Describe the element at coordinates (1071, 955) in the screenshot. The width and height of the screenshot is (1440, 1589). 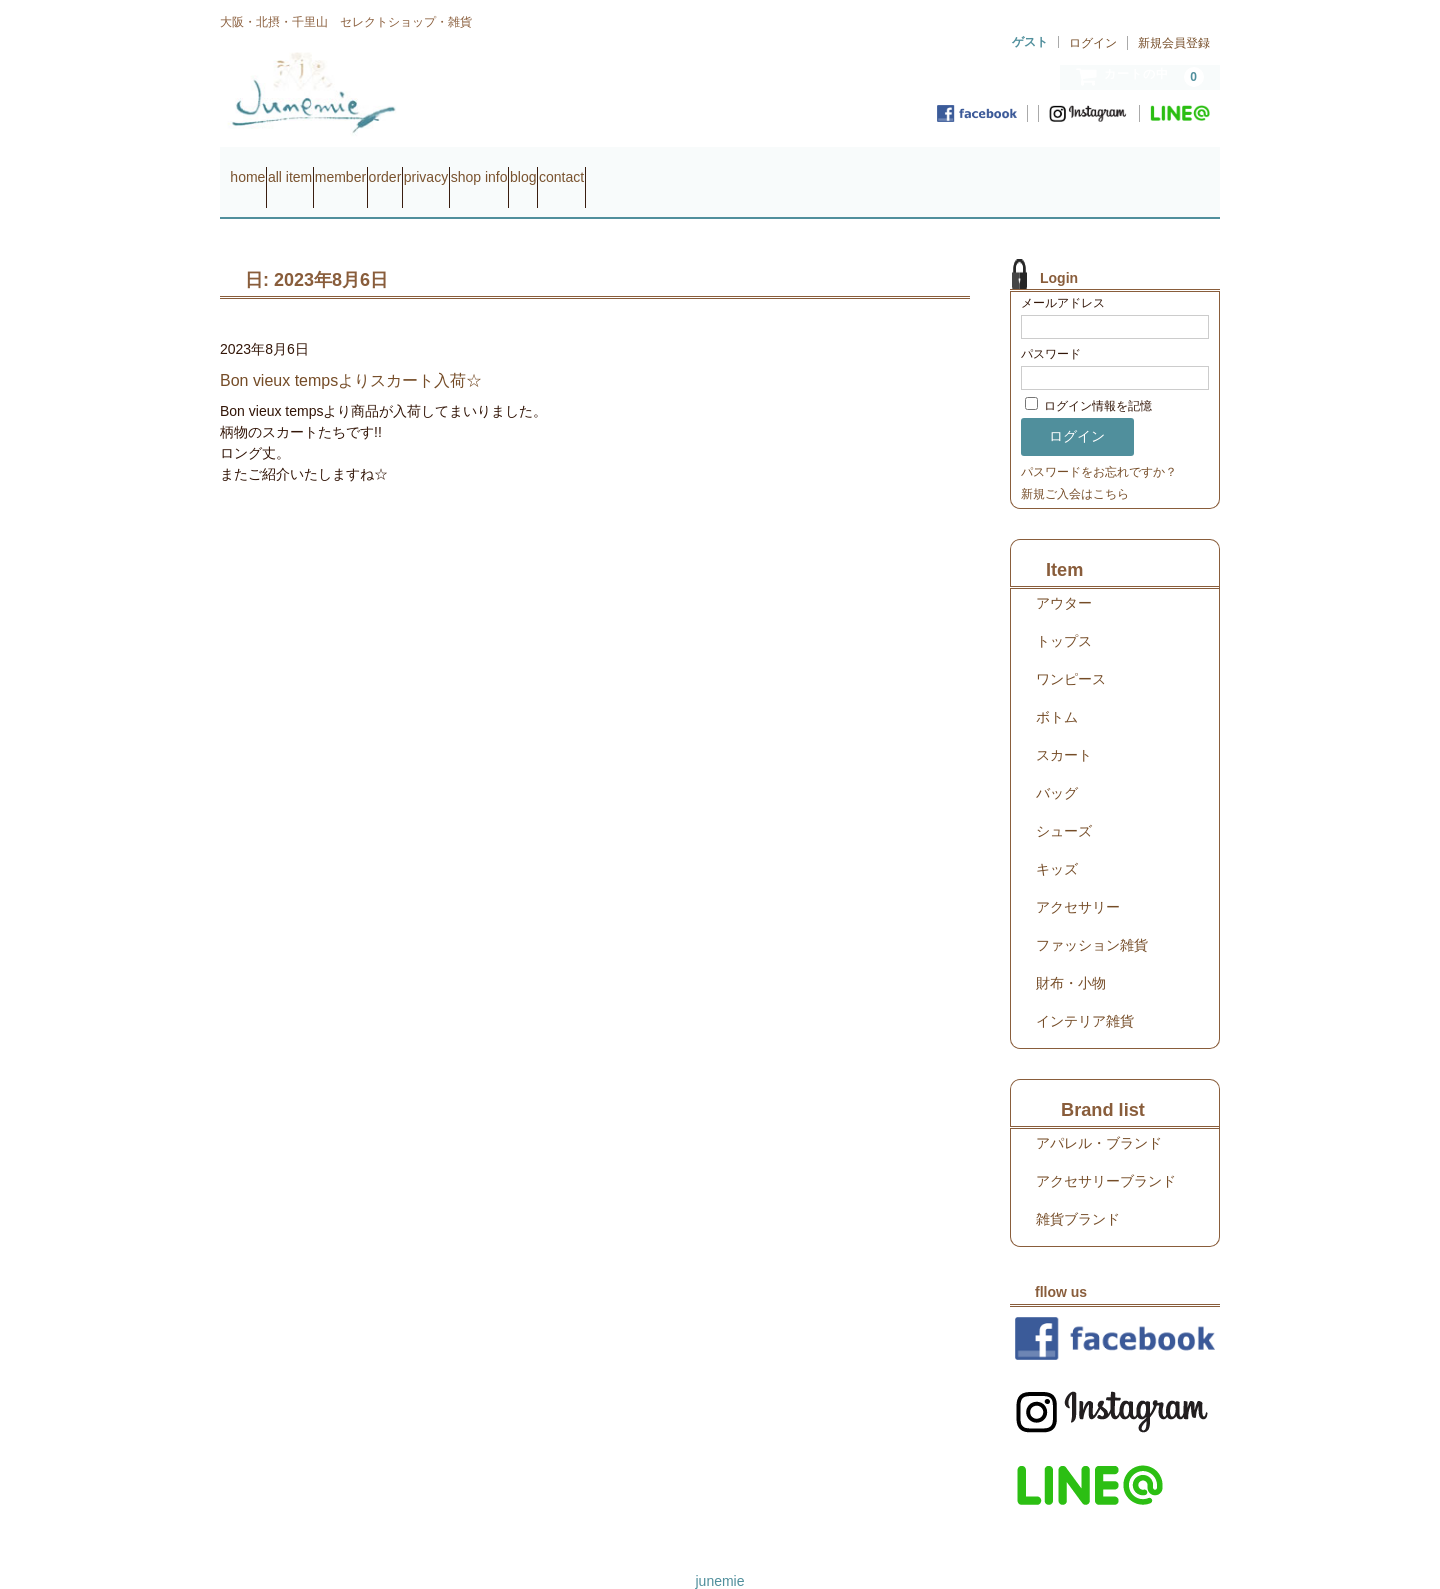
I see `財布・小物` at that location.